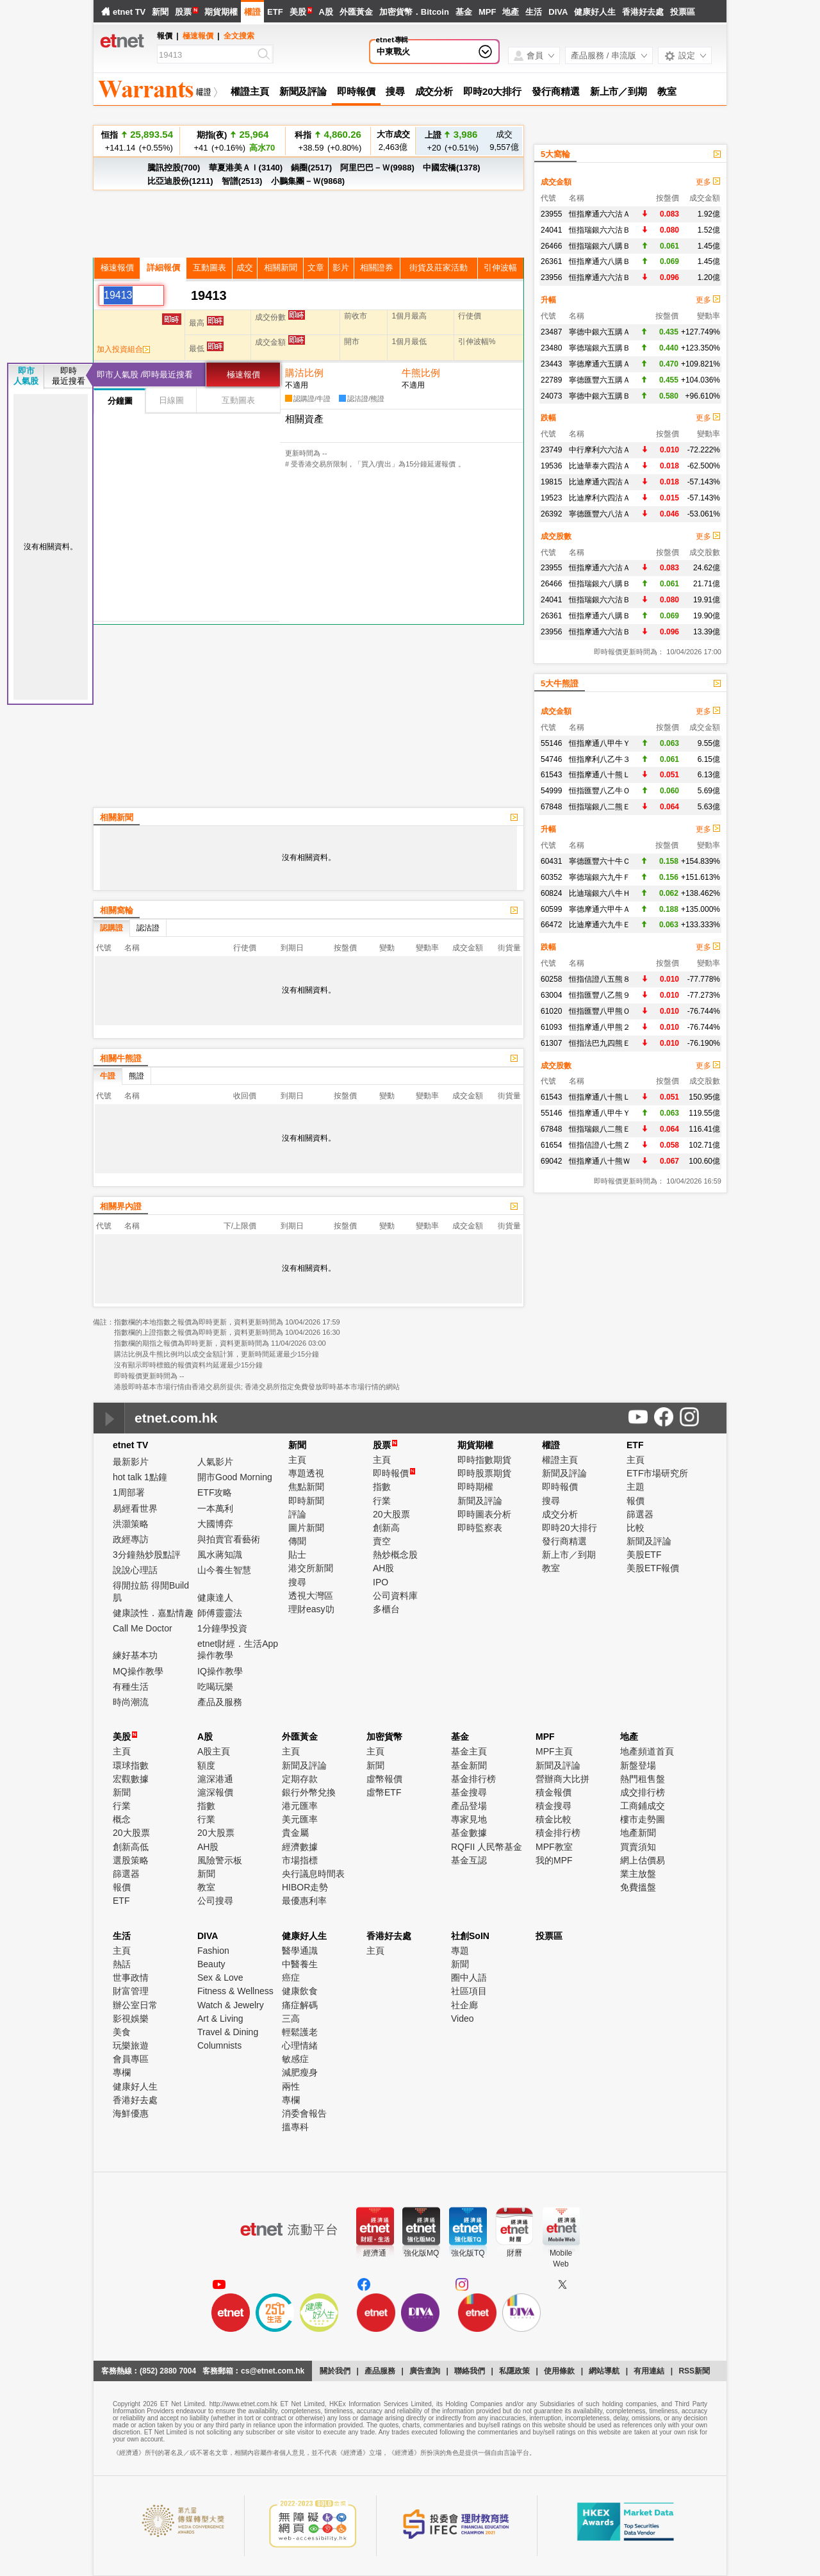 The height and width of the screenshot is (2576, 820). What do you see at coordinates (514, 2253) in the screenshot?
I see `財曆` at bounding box center [514, 2253].